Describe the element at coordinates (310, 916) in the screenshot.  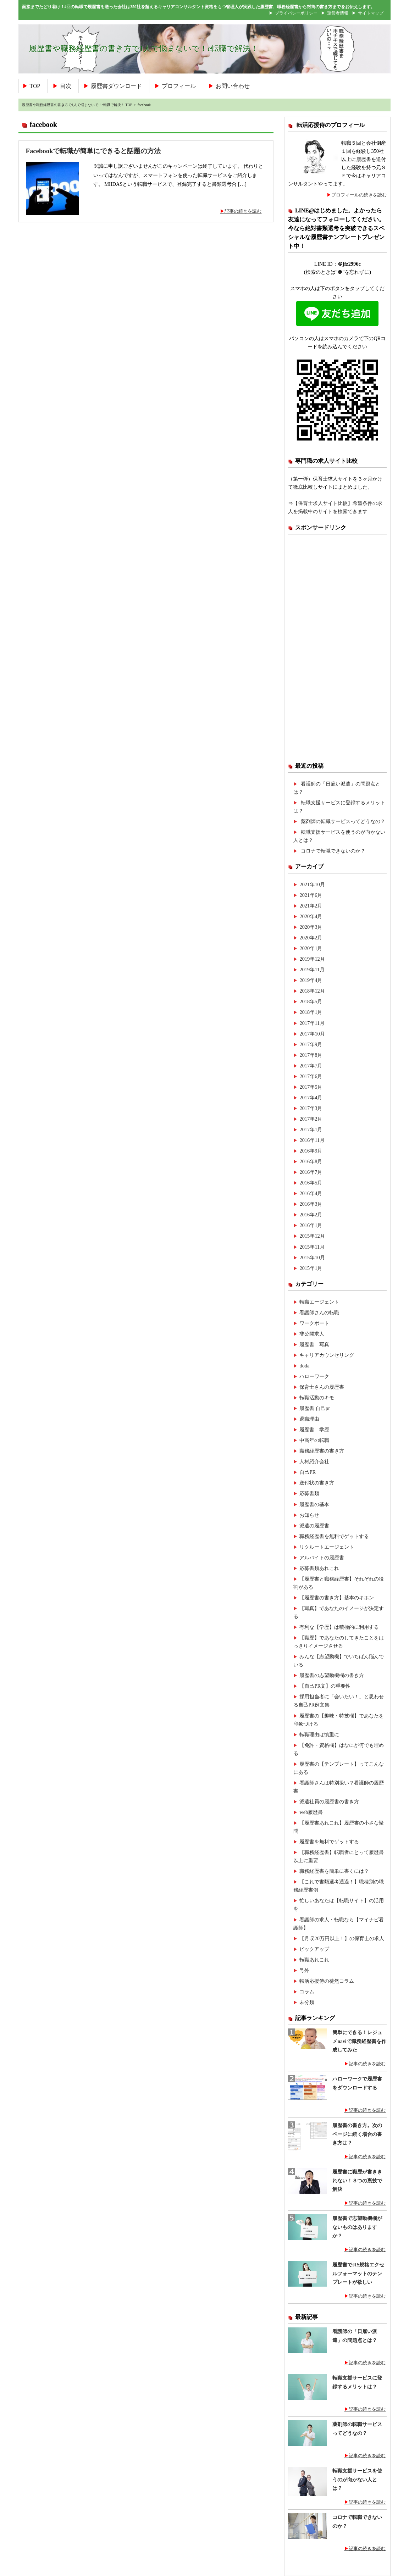
I see `2020年4月` at that location.